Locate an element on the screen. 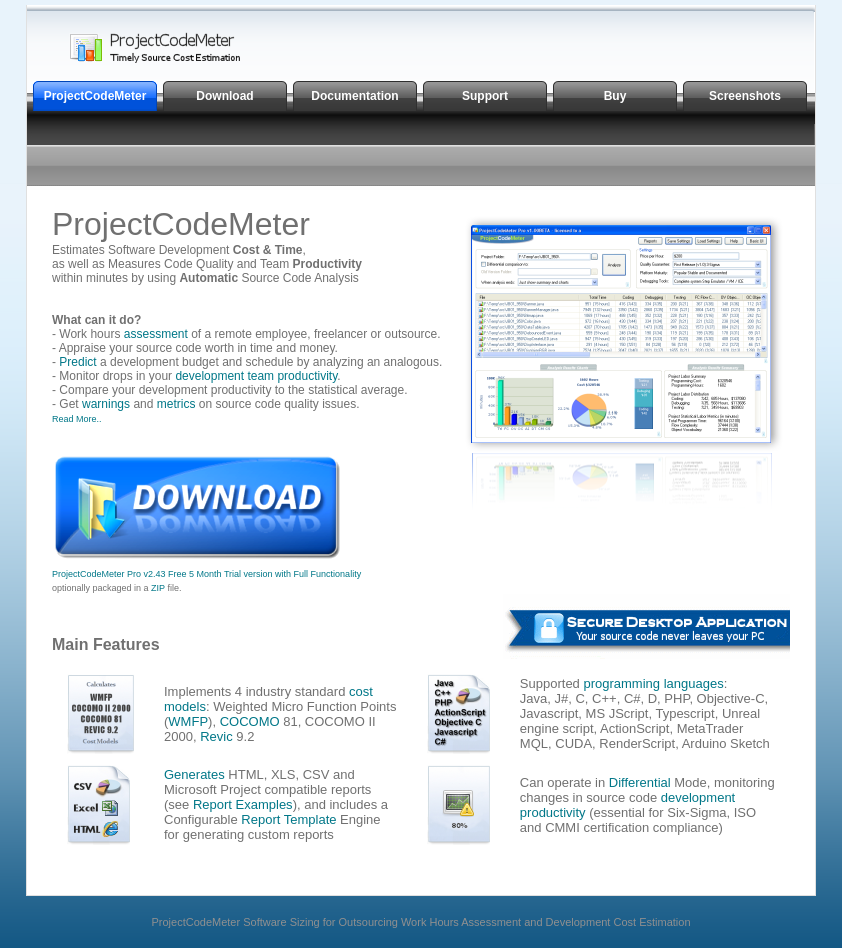 The height and width of the screenshot is (948, 842). COCOMO is located at coordinates (250, 721).